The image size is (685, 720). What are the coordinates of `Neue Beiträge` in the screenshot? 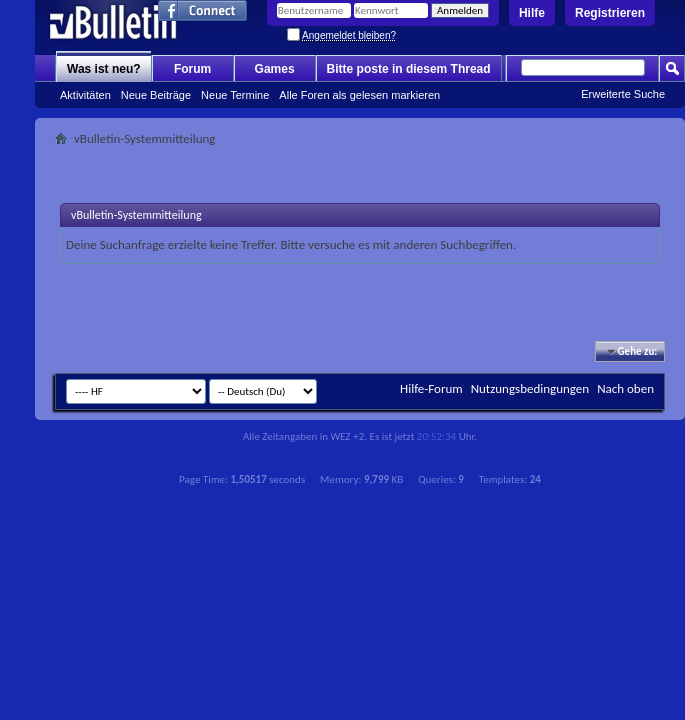 It's located at (156, 95).